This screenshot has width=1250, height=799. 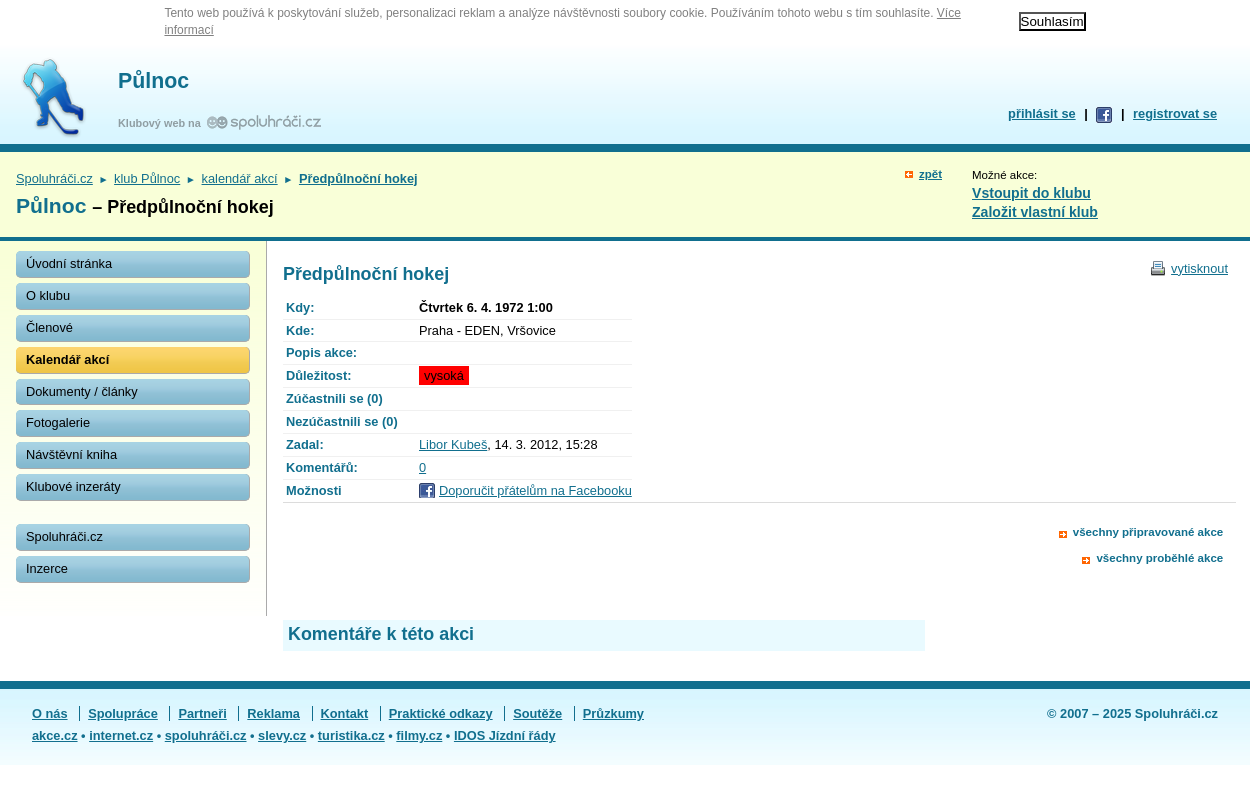 What do you see at coordinates (345, 713) in the screenshot?
I see `Kontakt` at bounding box center [345, 713].